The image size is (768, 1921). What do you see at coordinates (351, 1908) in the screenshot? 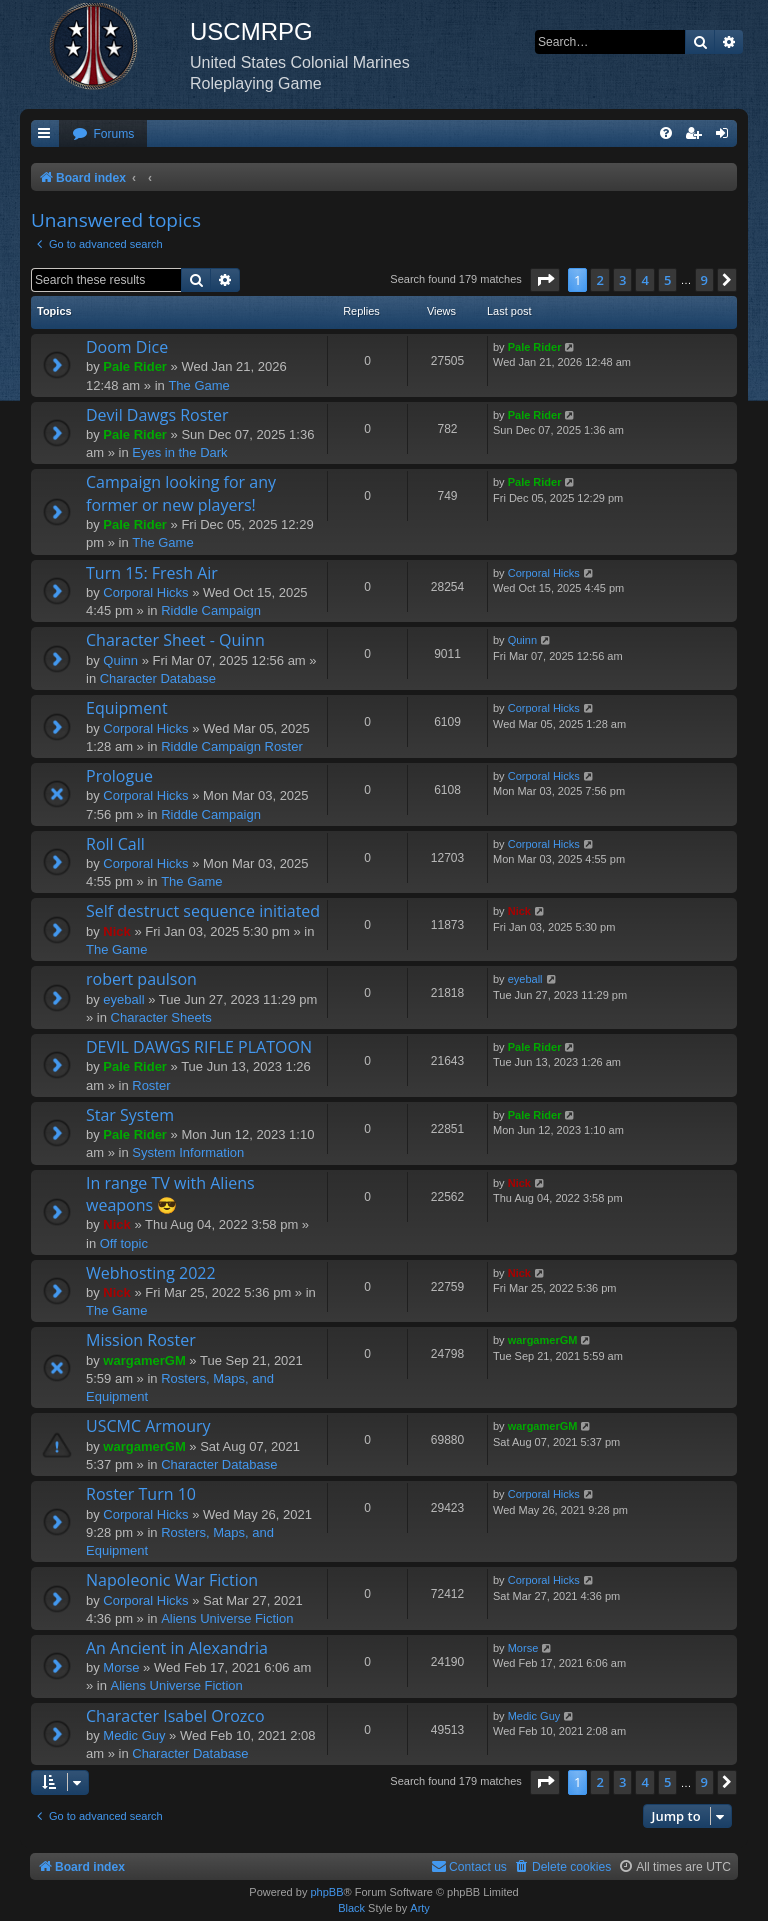
I see `Black` at bounding box center [351, 1908].